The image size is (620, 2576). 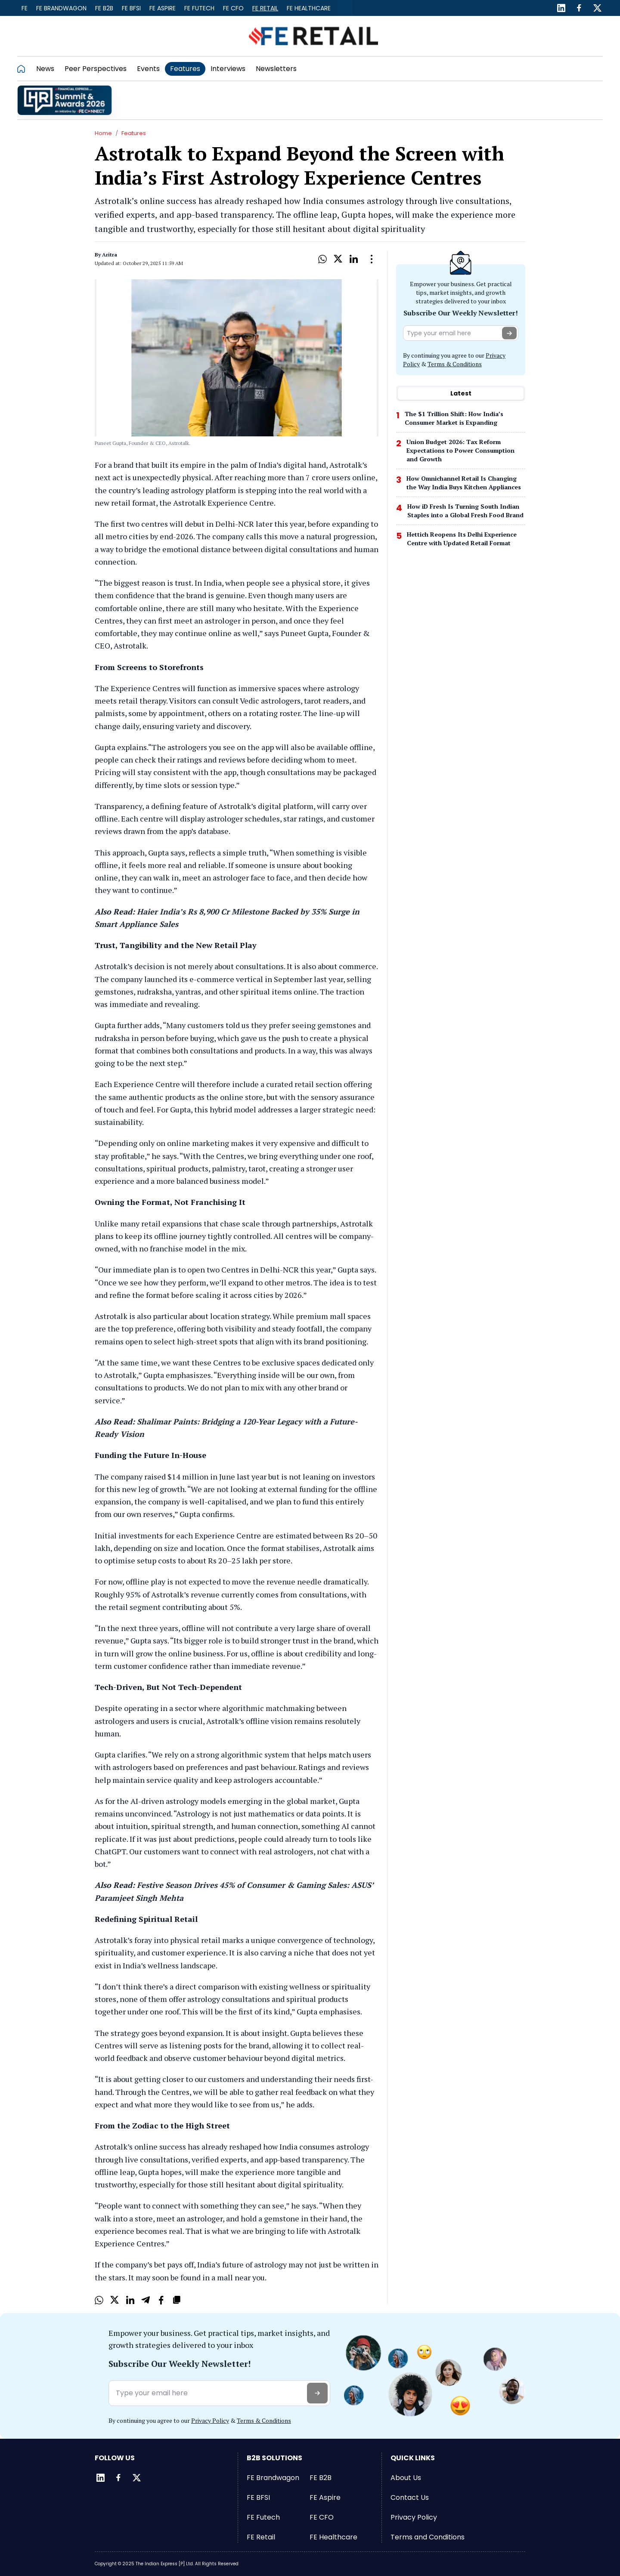 What do you see at coordinates (309, 8) in the screenshot?
I see `FE Healthcare` at bounding box center [309, 8].